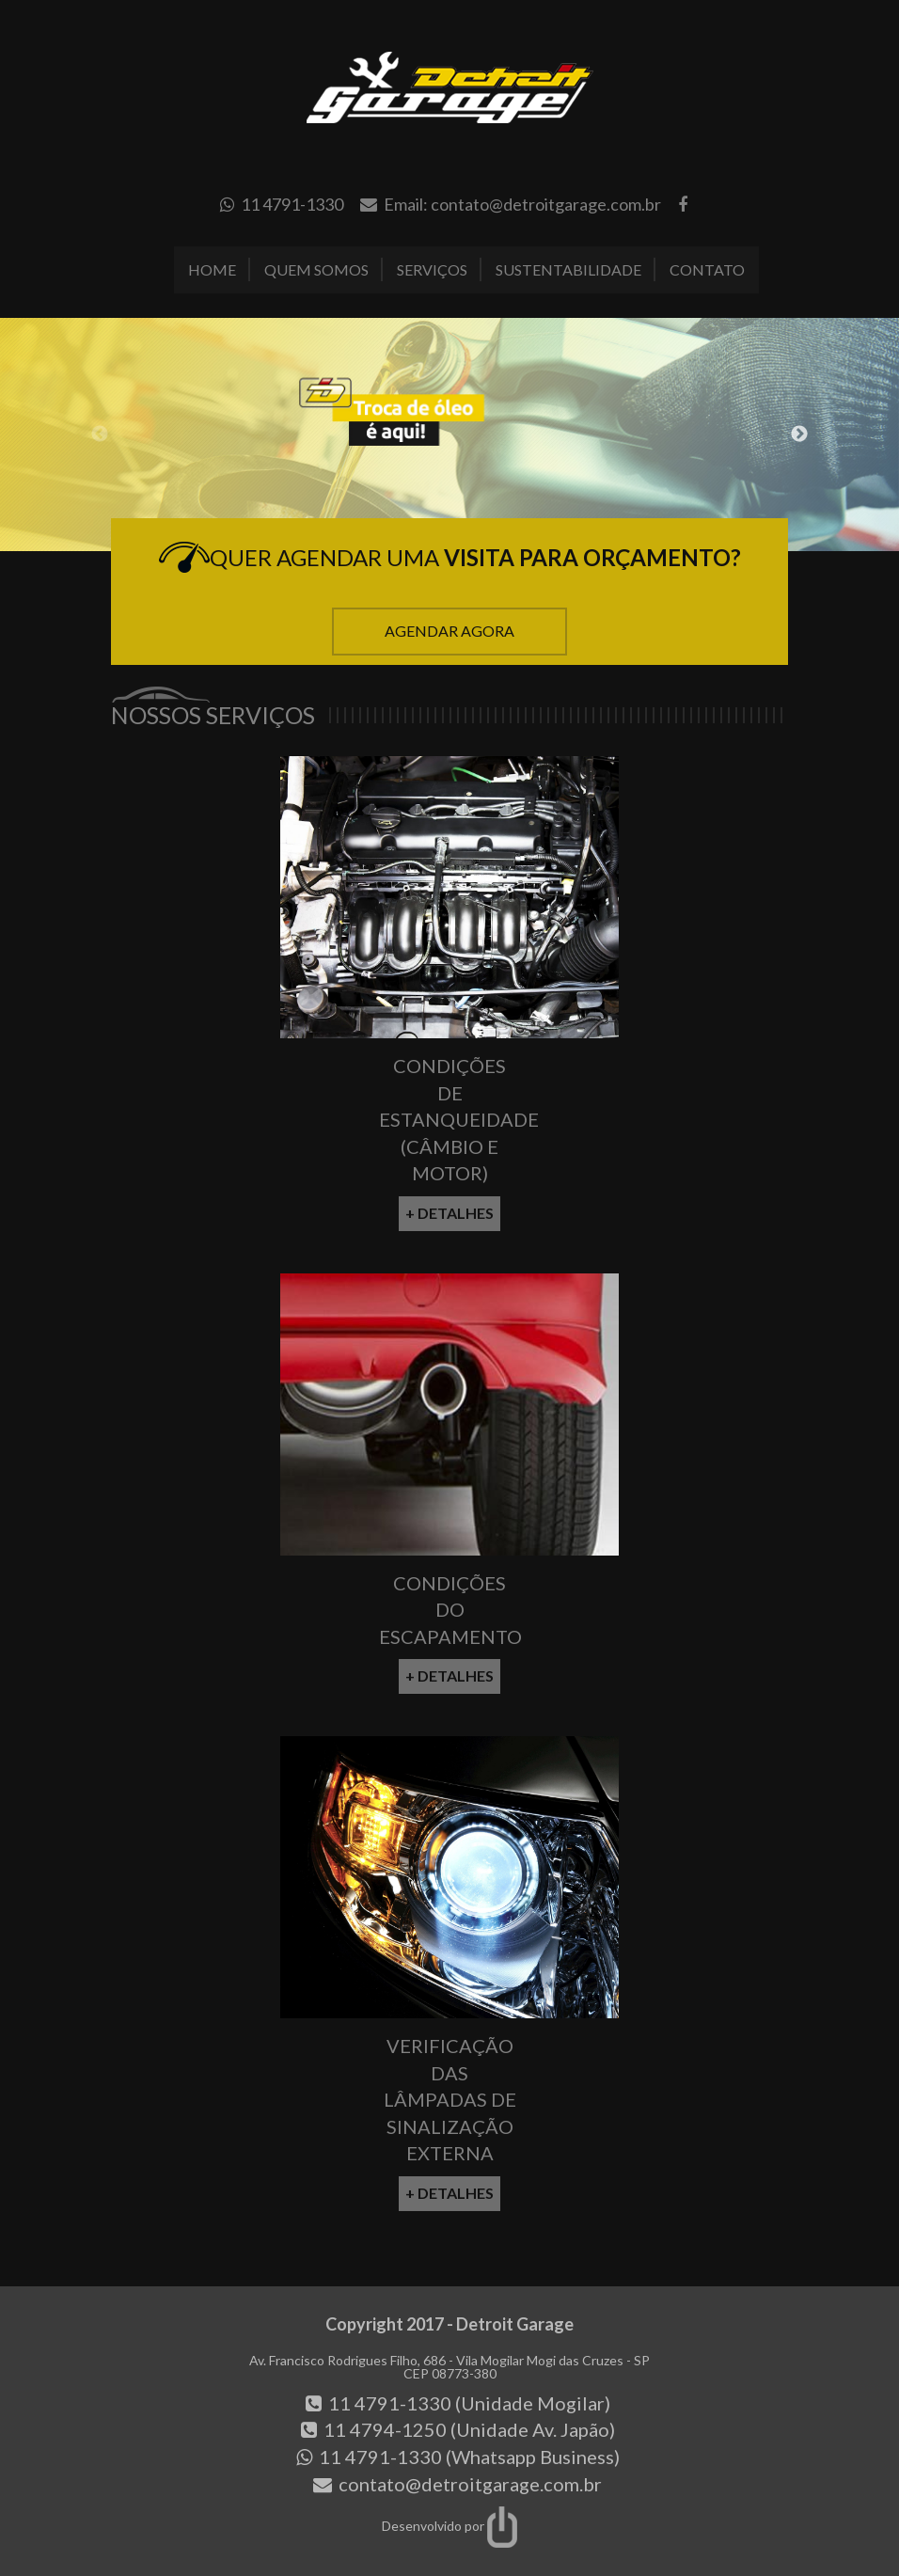  Describe the element at coordinates (707, 269) in the screenshot. I see `Contato` at that location.